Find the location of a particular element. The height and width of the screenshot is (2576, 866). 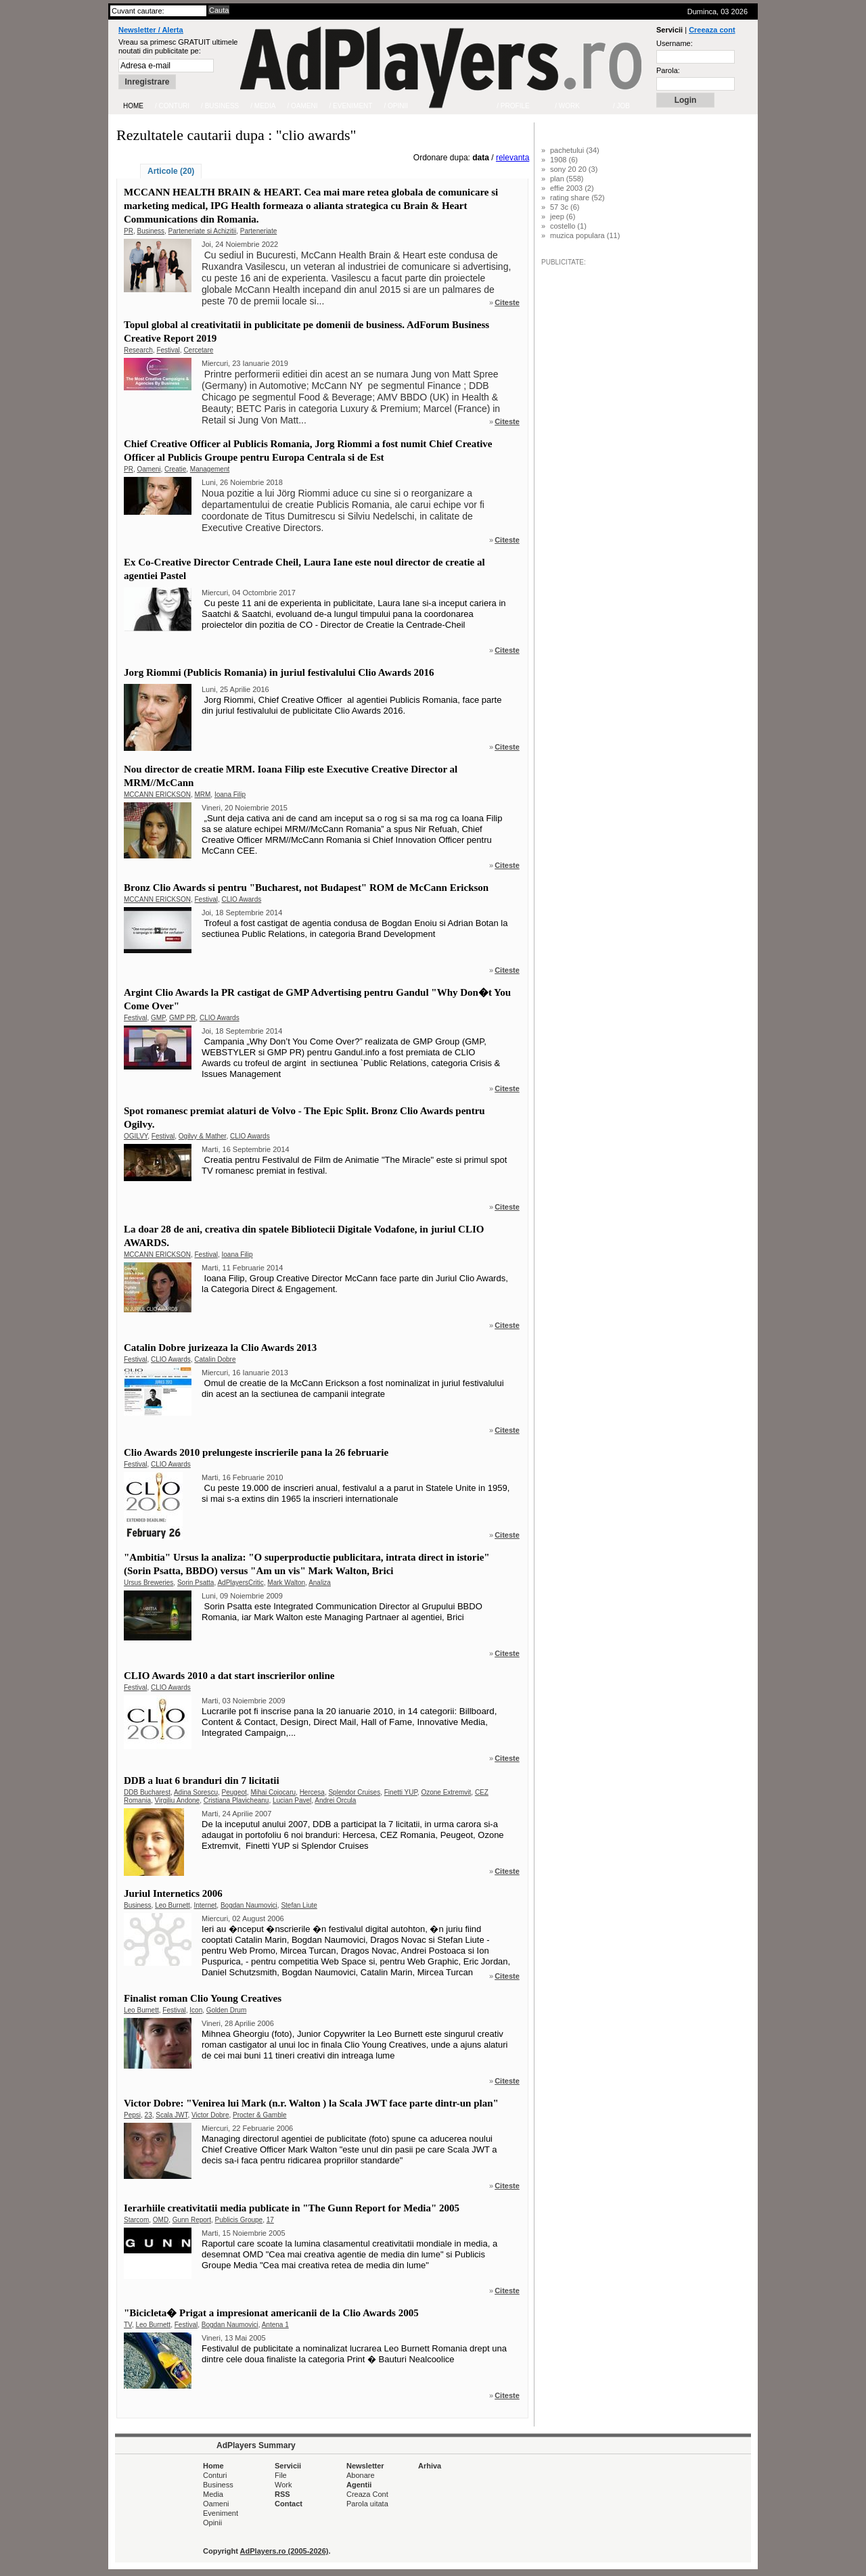

File is located at coordinates (281, 2475).